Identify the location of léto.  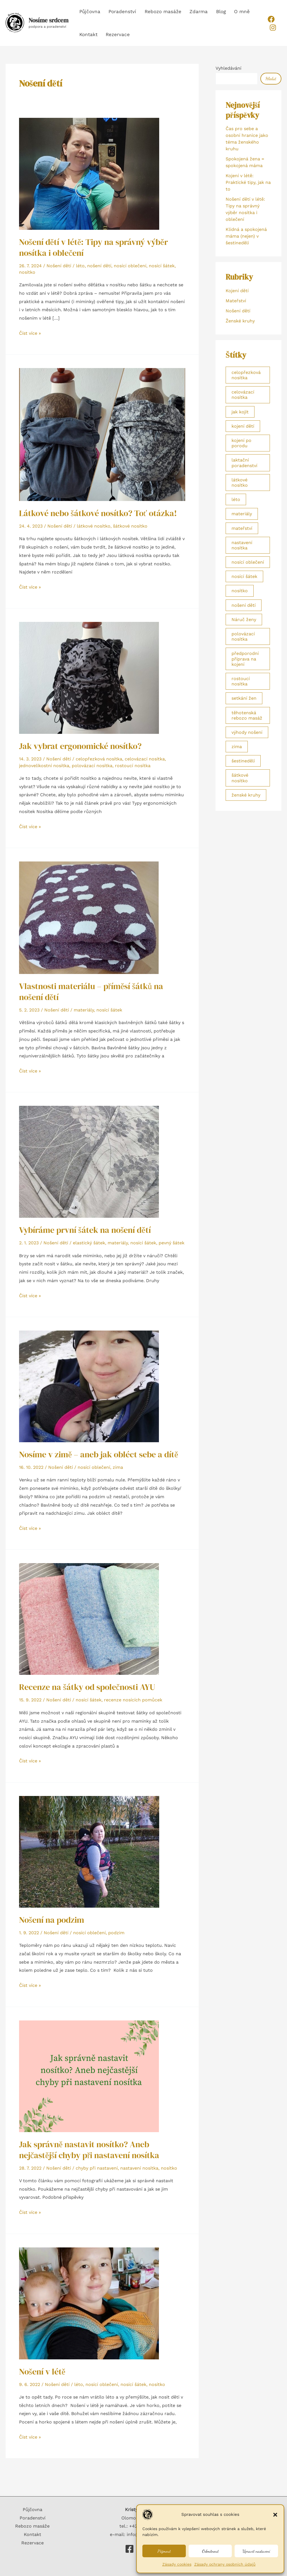
(80, 265).